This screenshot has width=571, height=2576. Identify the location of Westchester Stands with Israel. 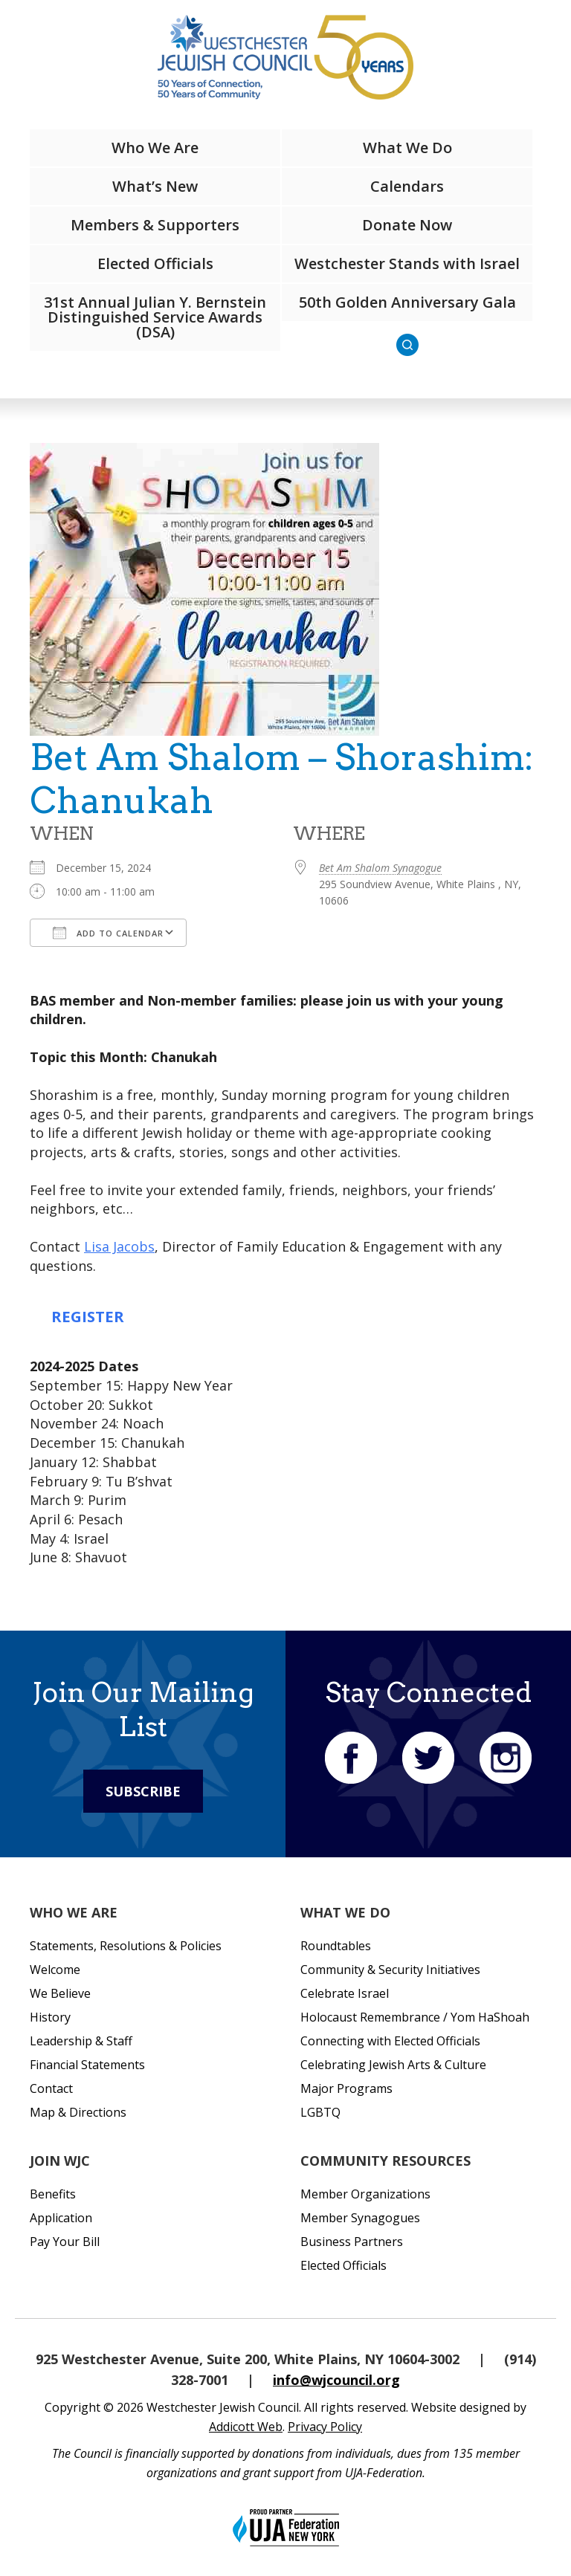
(407, 263).